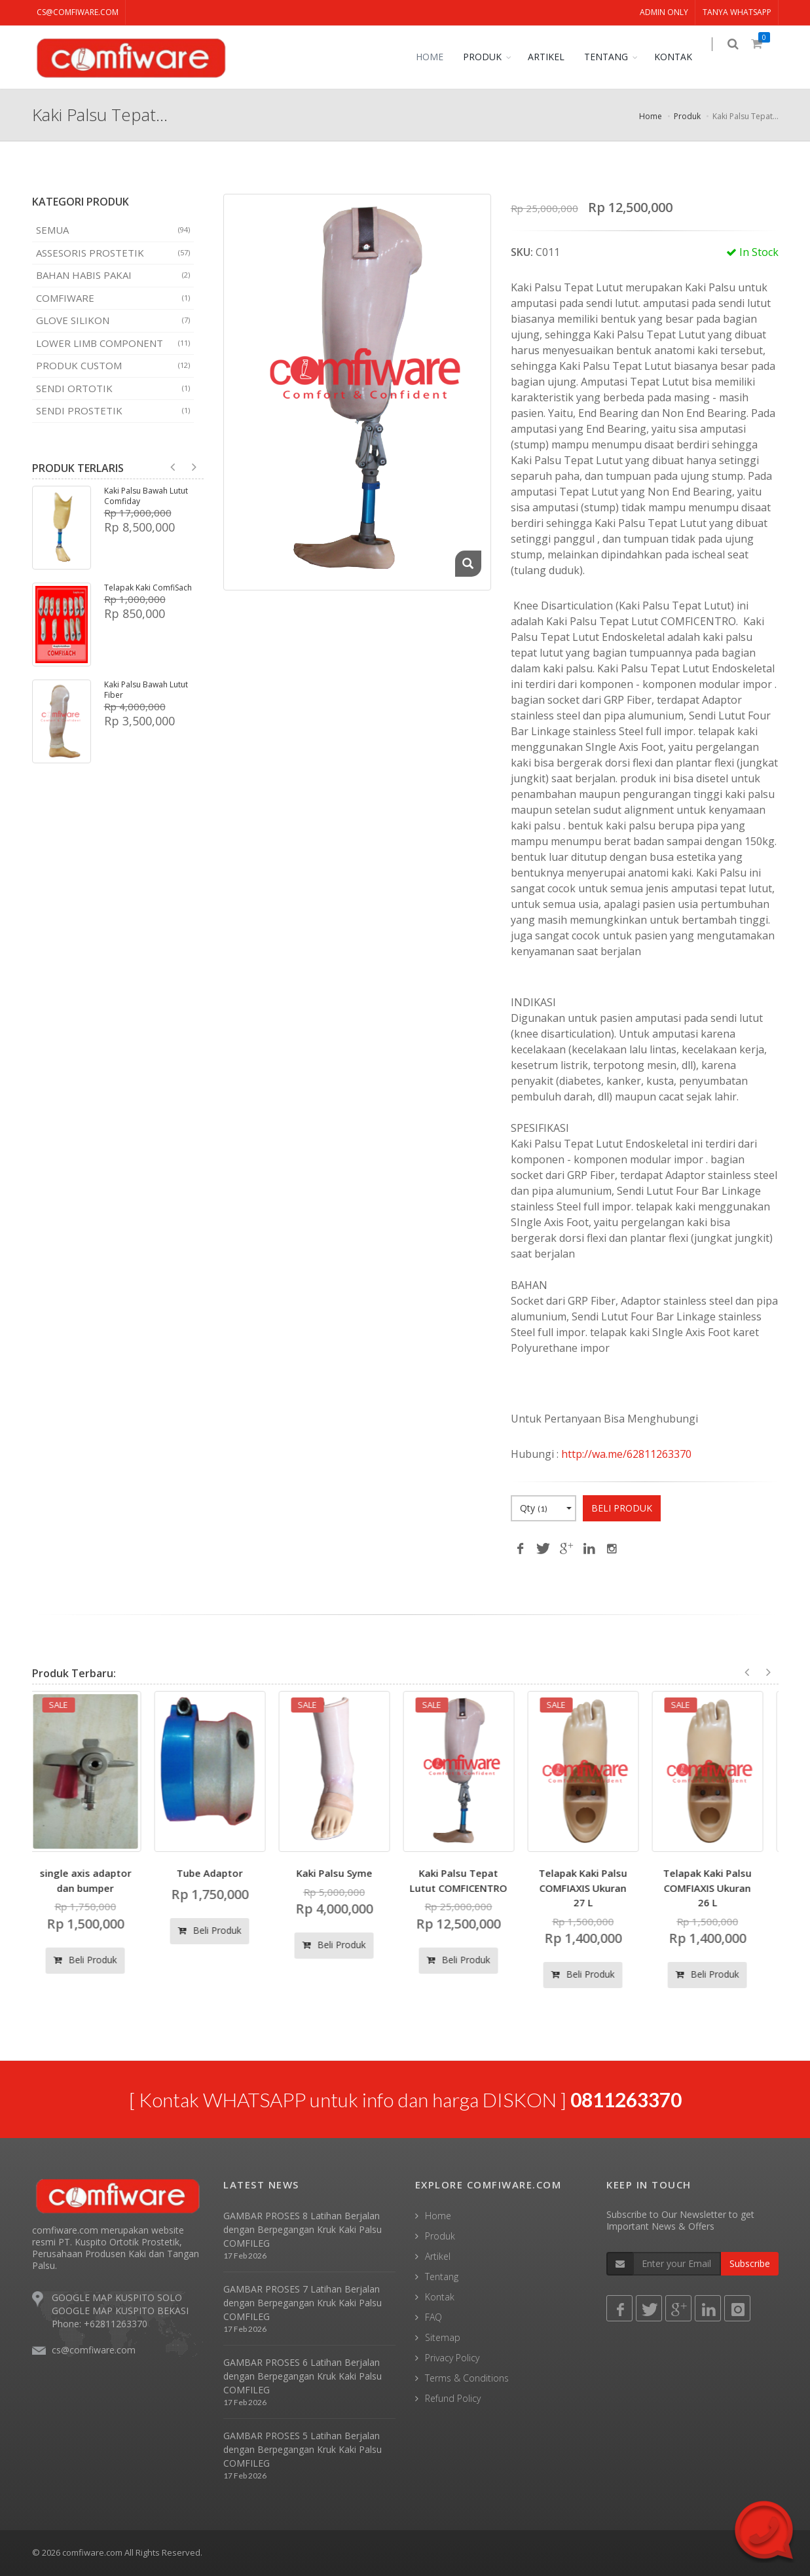 The height and width of the screenshot is (2576, 810). Describe the element at coordinates (343, 1872) in the screenshot. I see `Kaki Palsu Syme` at that location.